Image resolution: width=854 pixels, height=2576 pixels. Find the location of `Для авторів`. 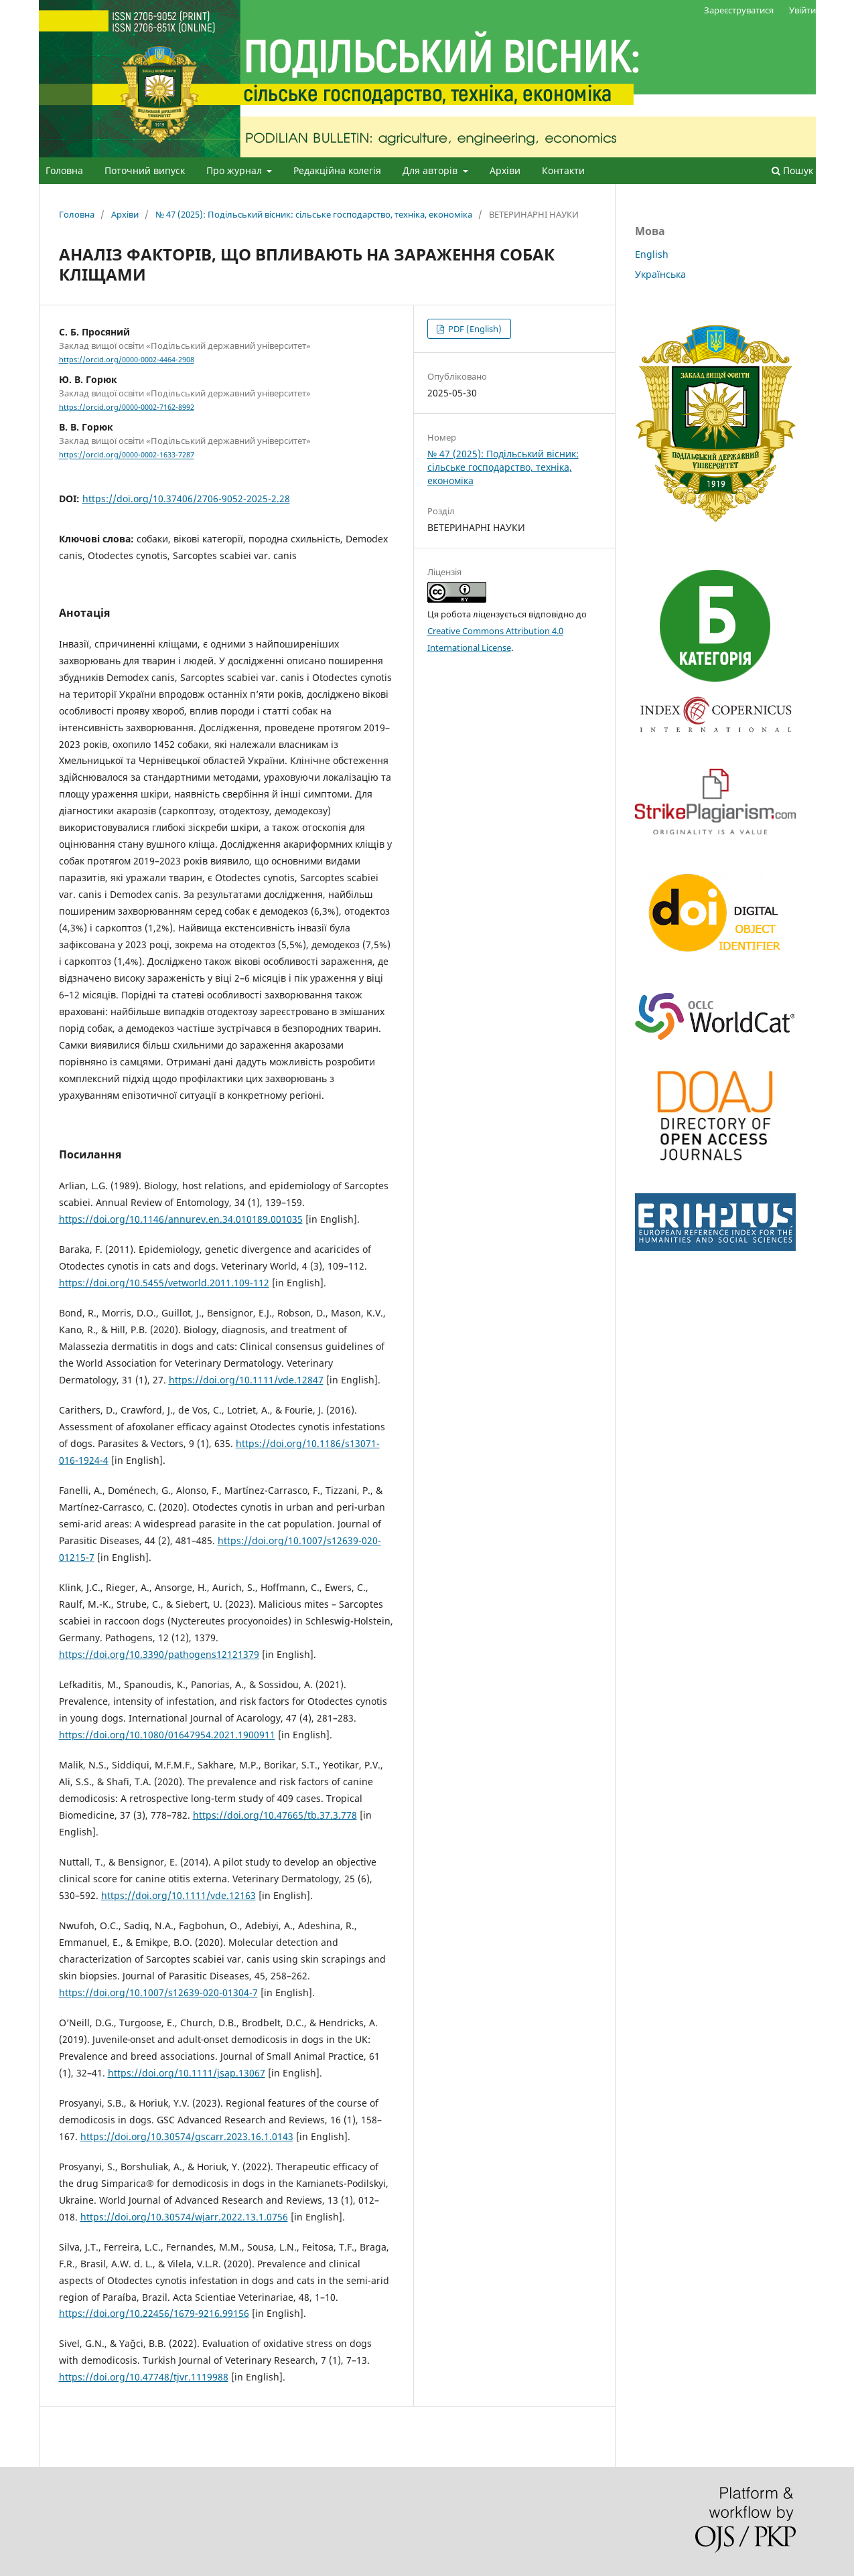

Для авторів is located at coordinates (431, 170).